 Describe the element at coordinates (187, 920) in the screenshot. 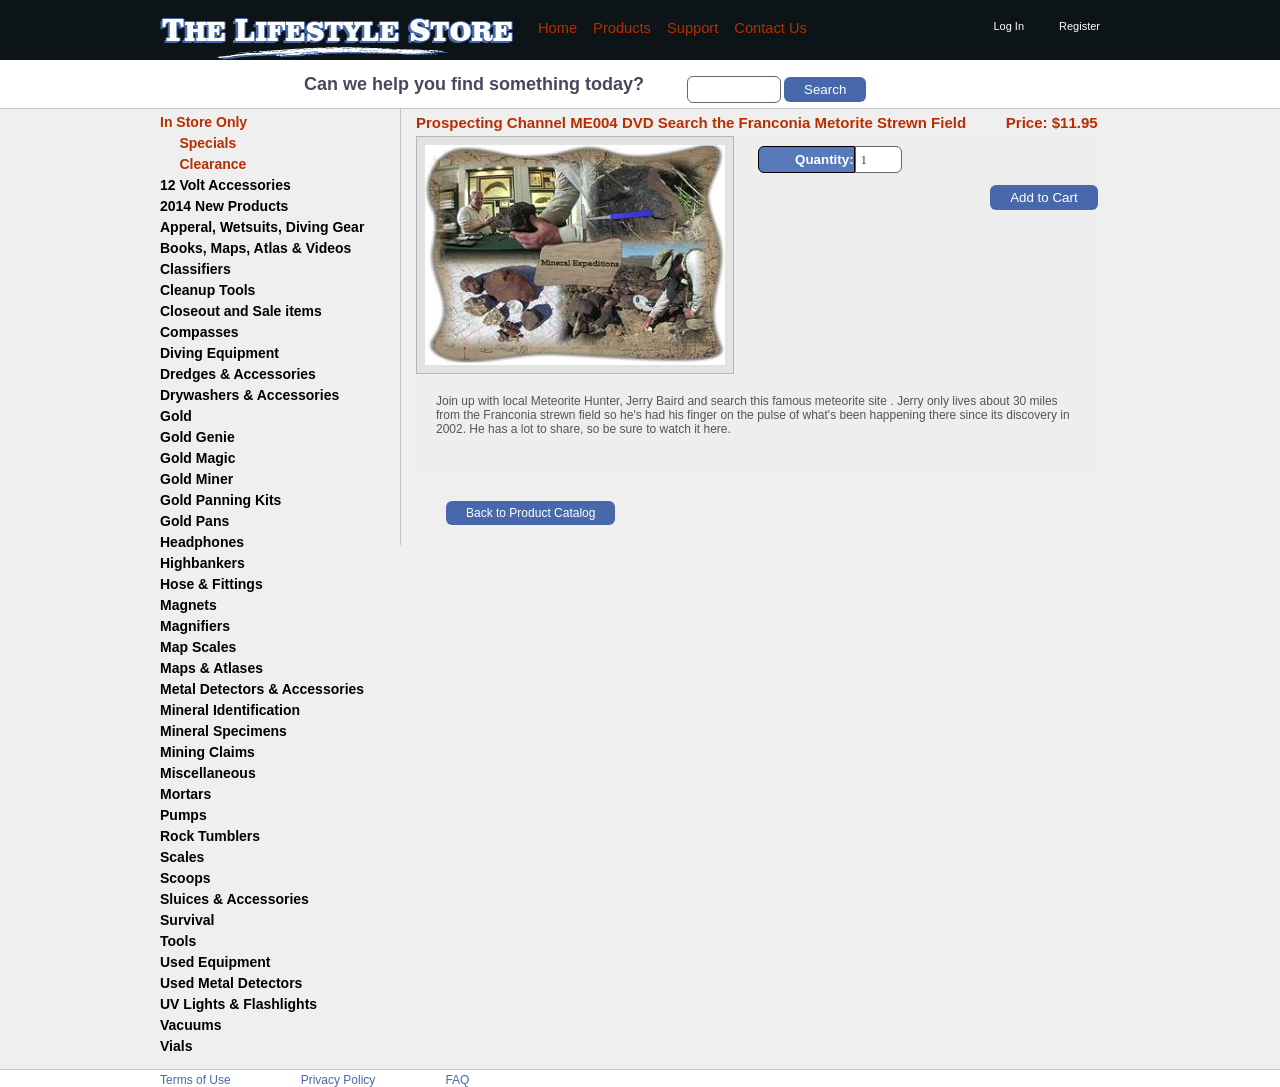

I see `Survival` at that location.